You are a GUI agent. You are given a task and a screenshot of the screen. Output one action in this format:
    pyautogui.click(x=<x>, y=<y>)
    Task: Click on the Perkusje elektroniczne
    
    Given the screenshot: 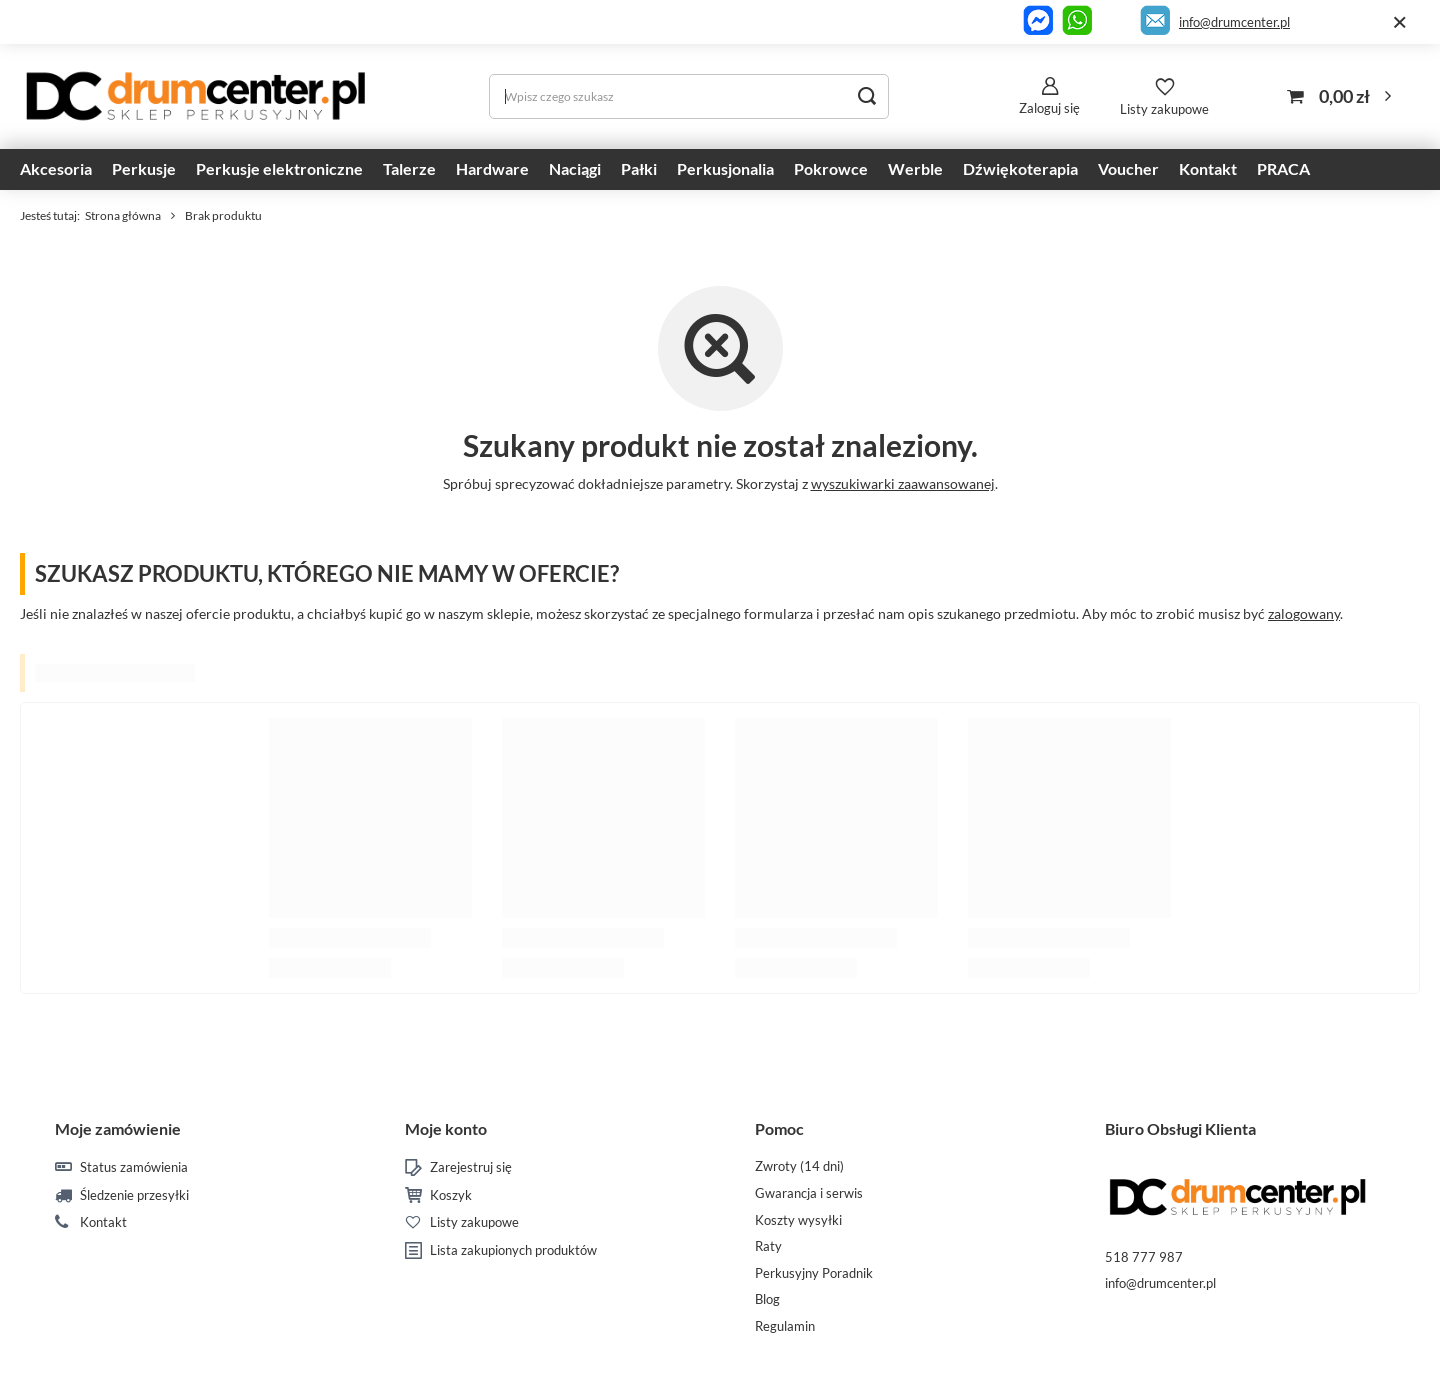 What is the action you would take?
    pyautogui.click(x=279, y=168)
    